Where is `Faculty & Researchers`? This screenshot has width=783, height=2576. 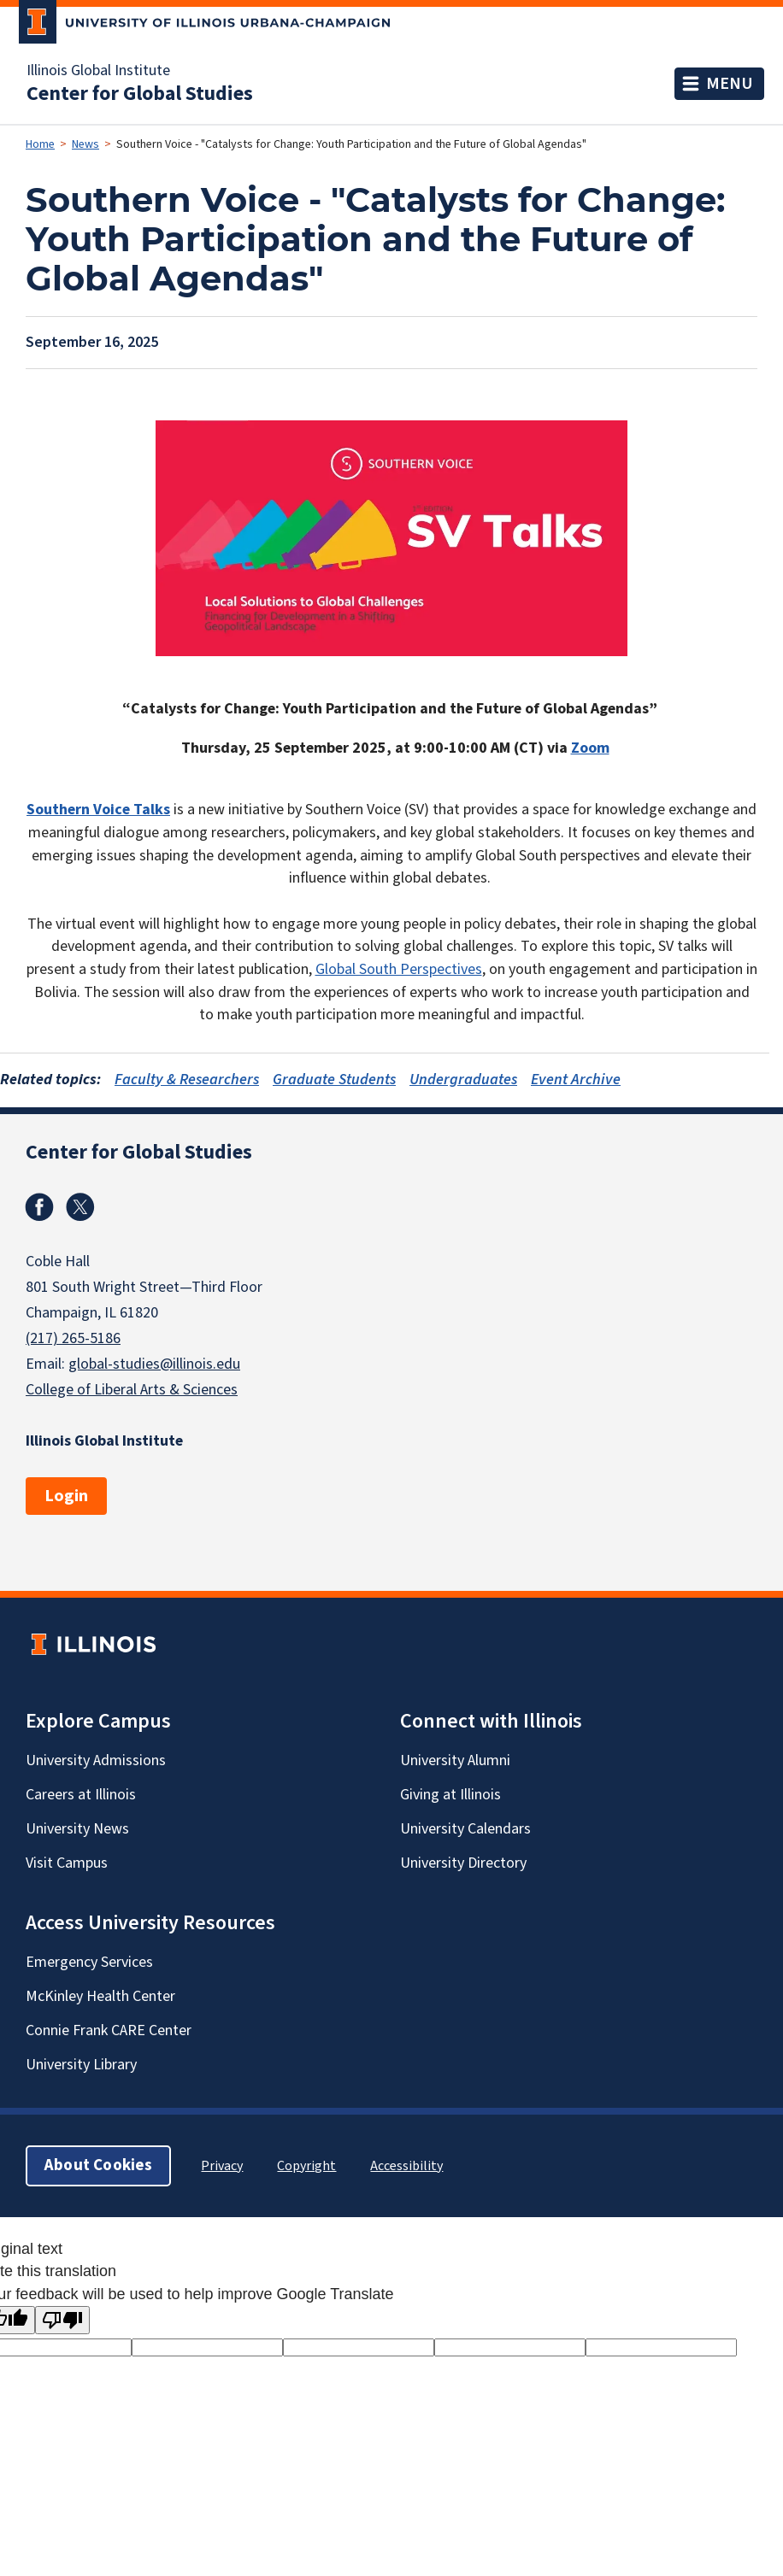 Faculty & Researchers is located at coordinates (187, 1079).